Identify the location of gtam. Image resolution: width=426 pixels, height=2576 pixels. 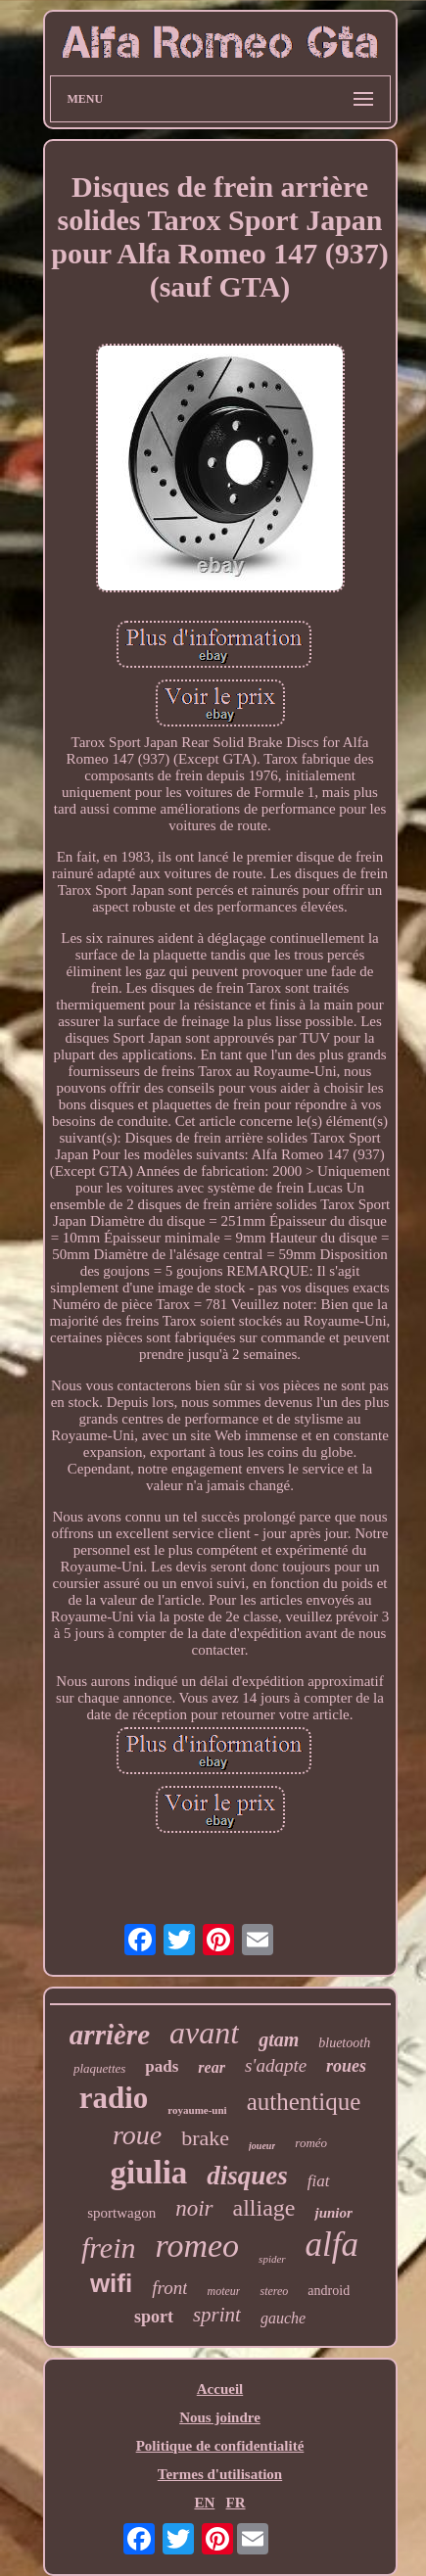
(279, 2039).